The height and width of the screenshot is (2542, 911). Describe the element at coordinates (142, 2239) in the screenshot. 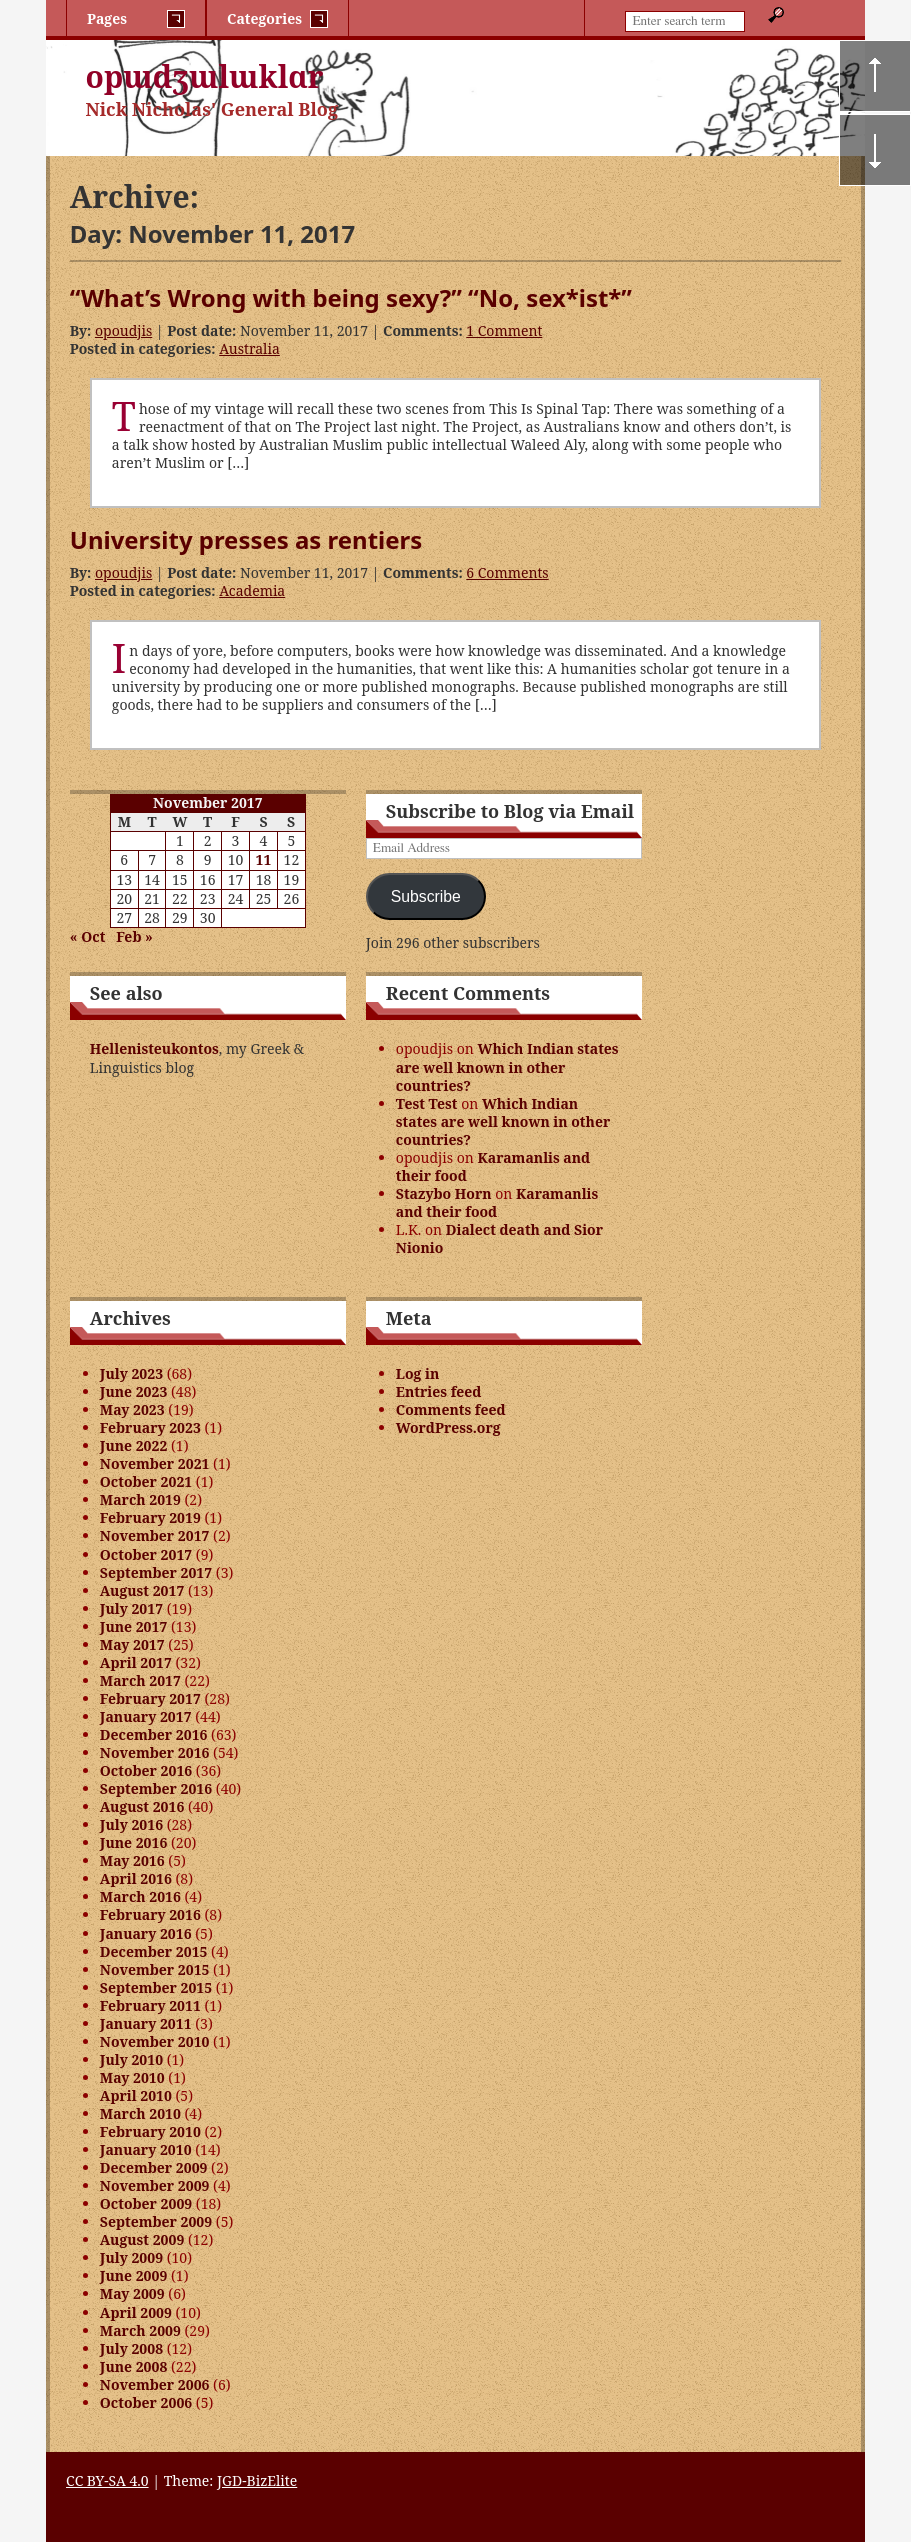

I see `August 2009` at that location.